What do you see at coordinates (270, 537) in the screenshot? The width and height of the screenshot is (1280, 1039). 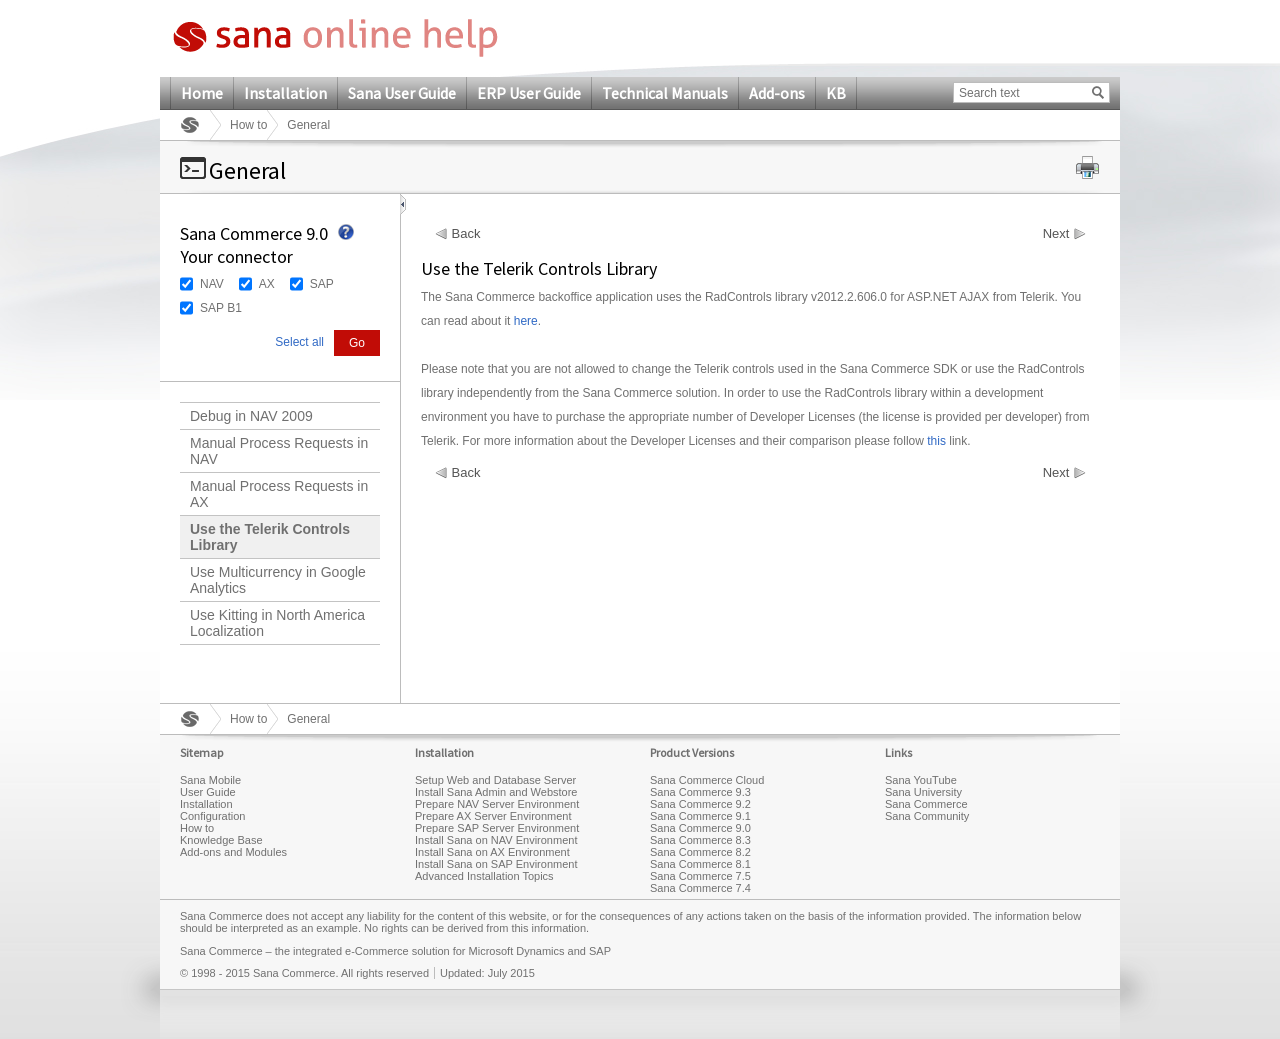 I see `Use the Telerik Controls Library` at bounding box center [270, 537].